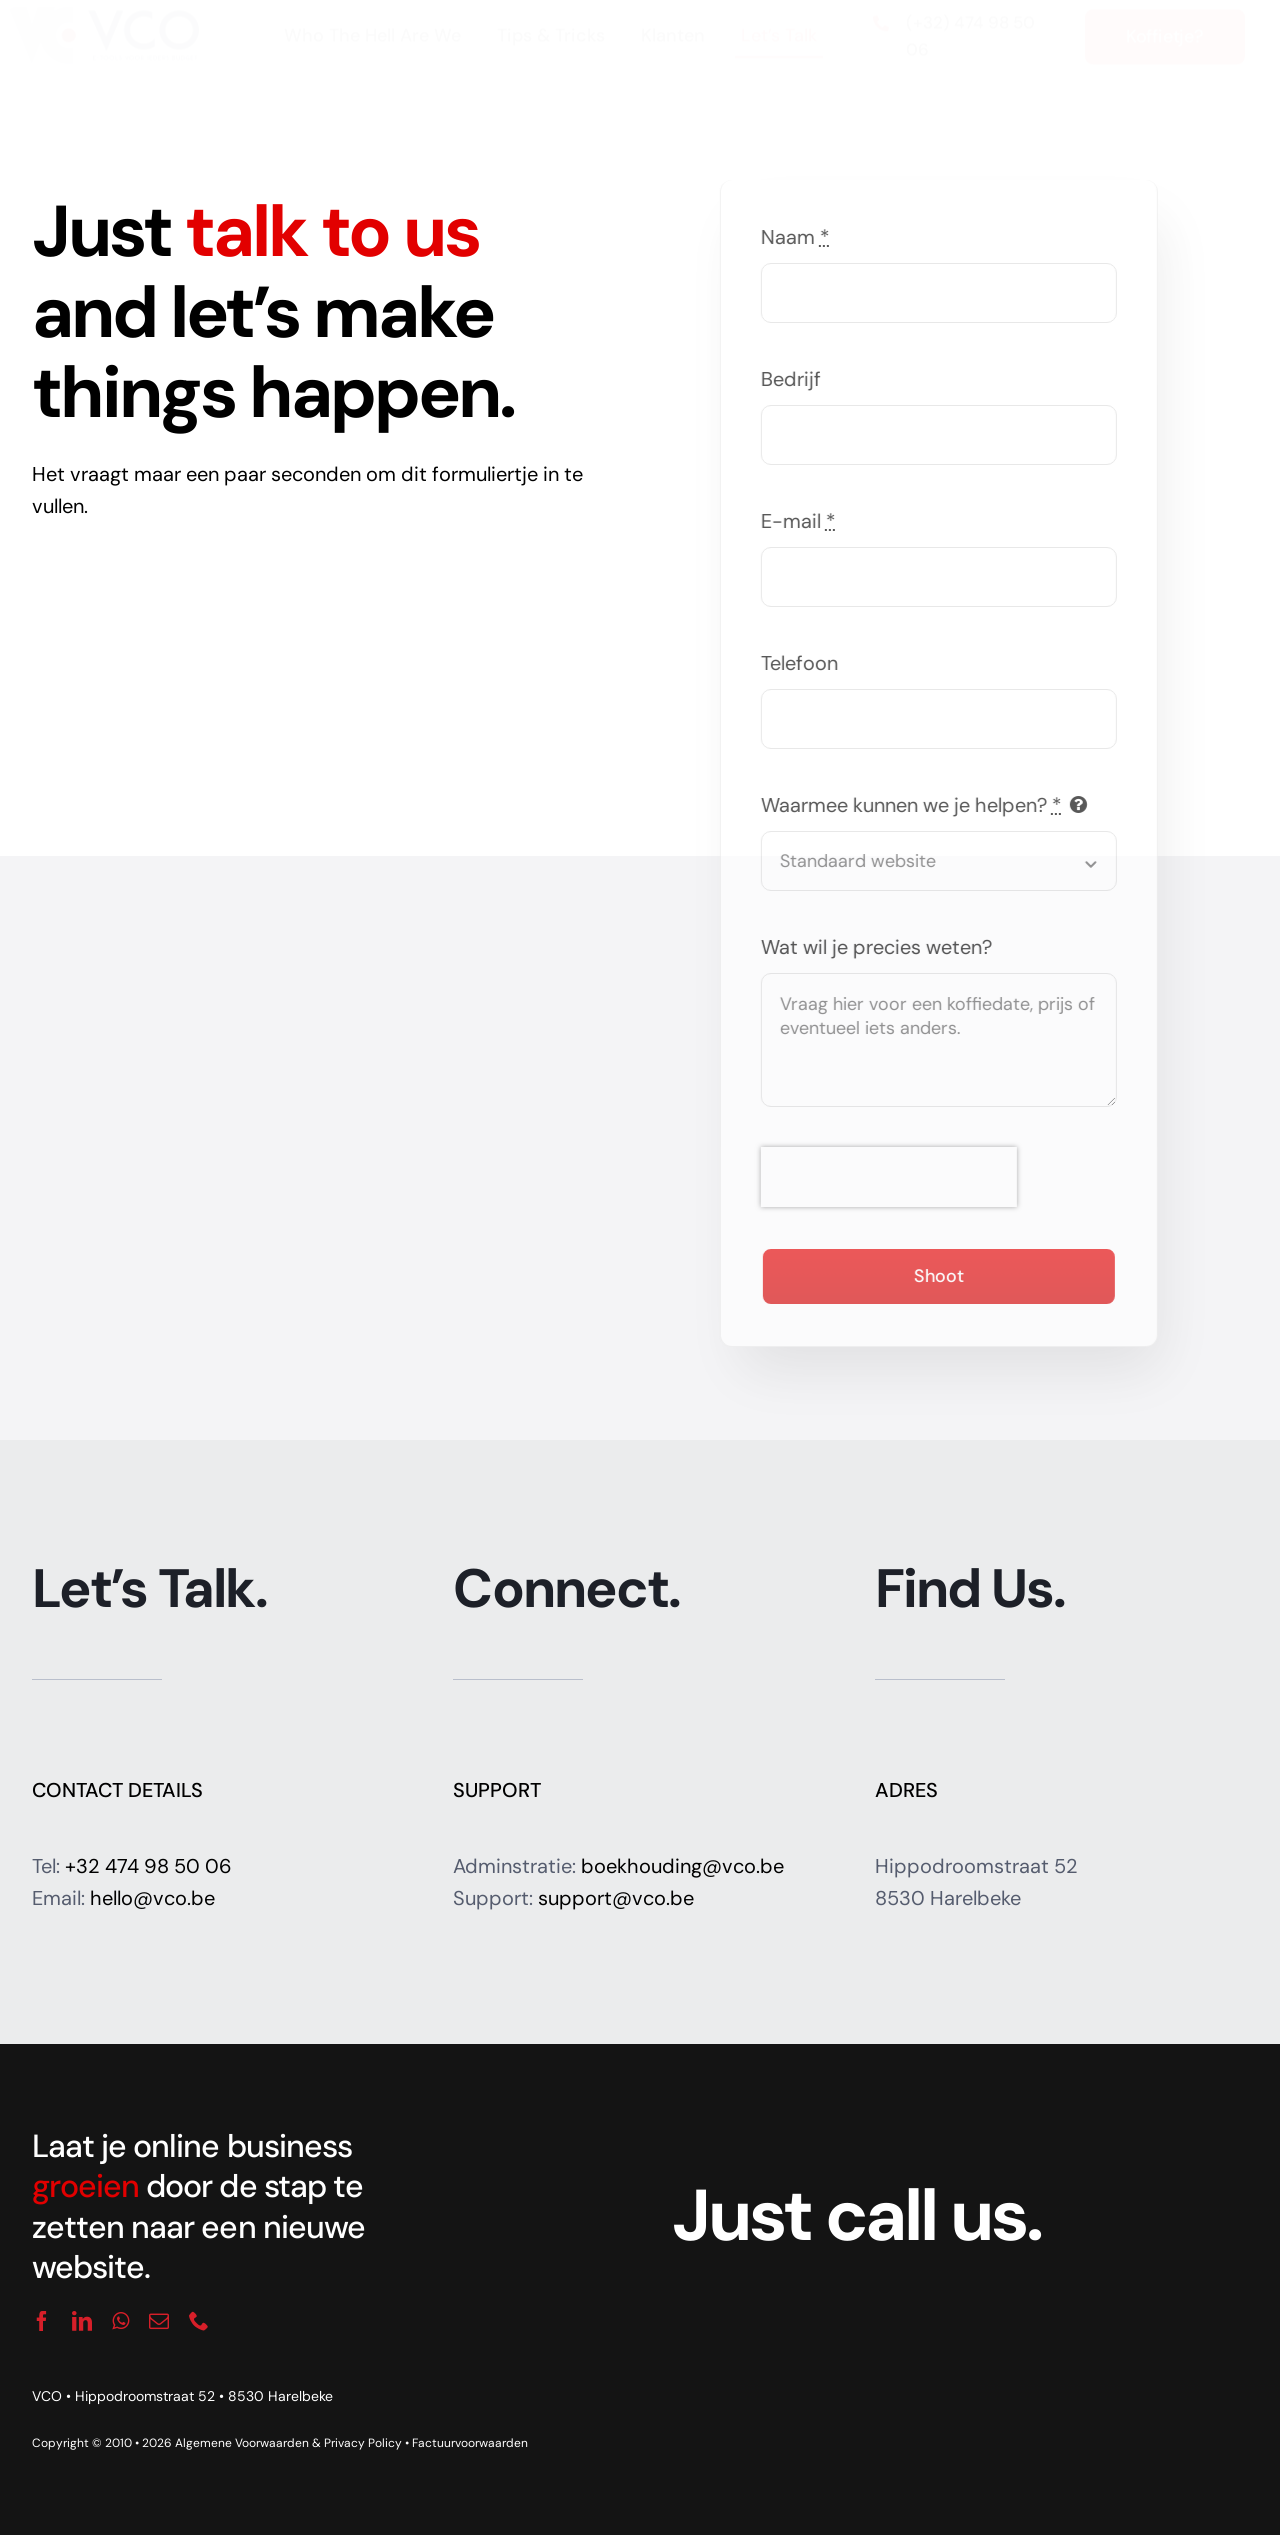  Describe the element at coordinates (880, 947) in the screenshot. I see `Wat wil je precies weten?` at that location.